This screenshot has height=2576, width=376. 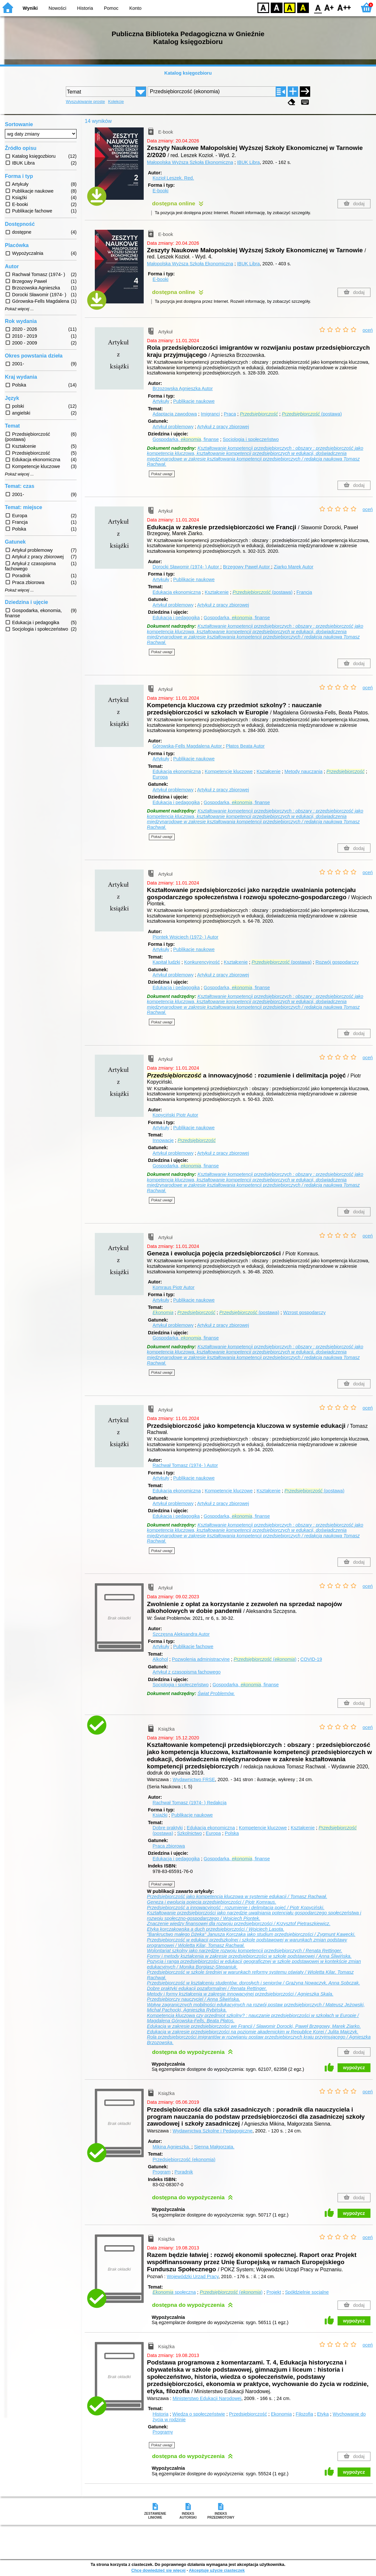 What do you see at coordinates (303, 771) in the screenshot?
I see `Metody nauczania` at bounding box center [303, 771].